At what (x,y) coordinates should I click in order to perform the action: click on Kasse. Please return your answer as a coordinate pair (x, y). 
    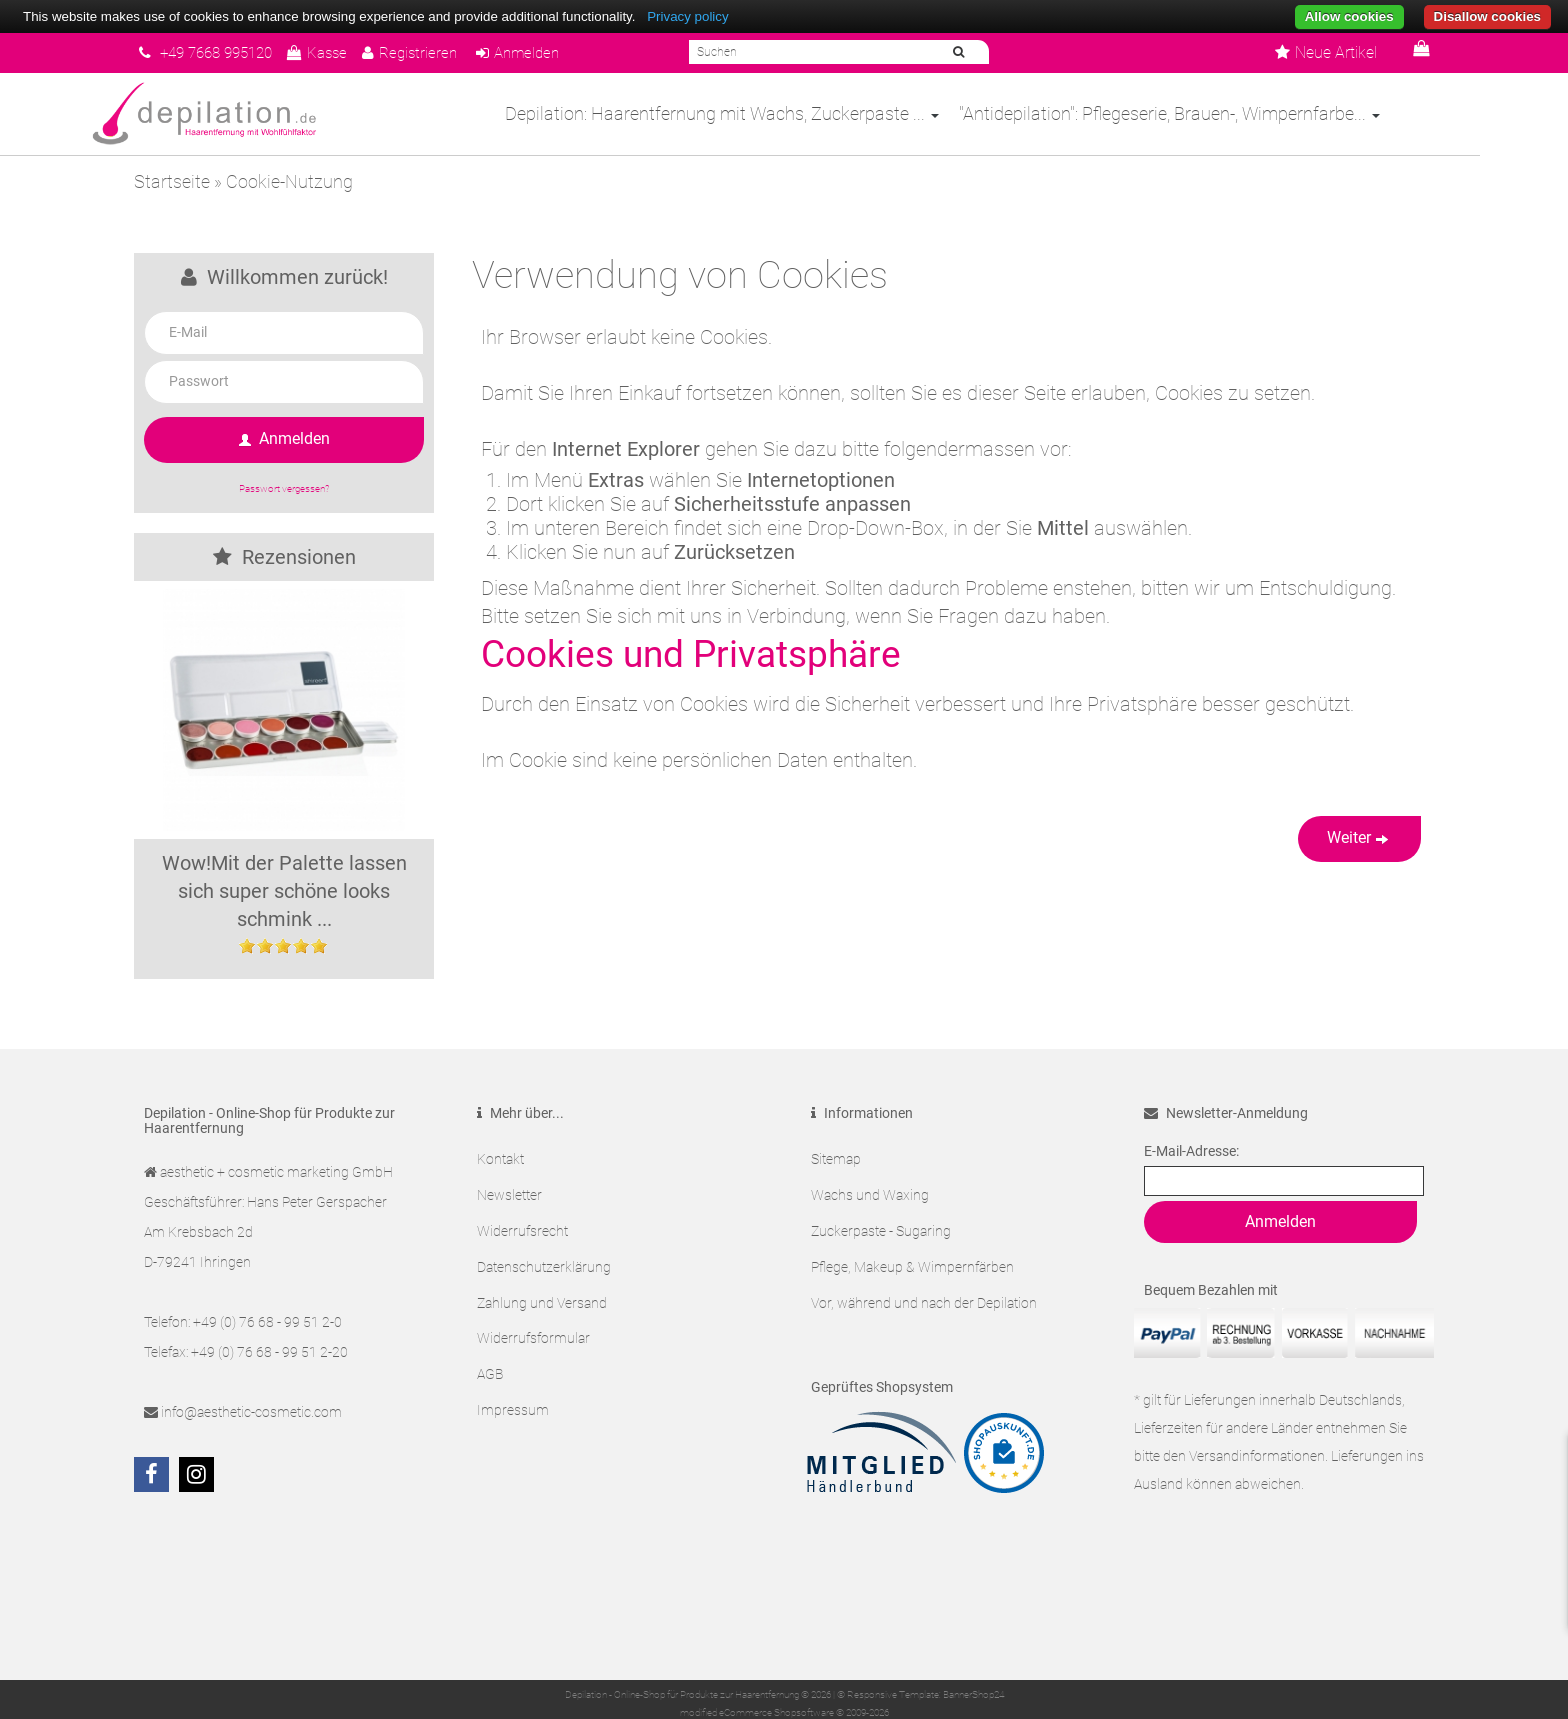
    Looking at the image, I should click on (332, 52).